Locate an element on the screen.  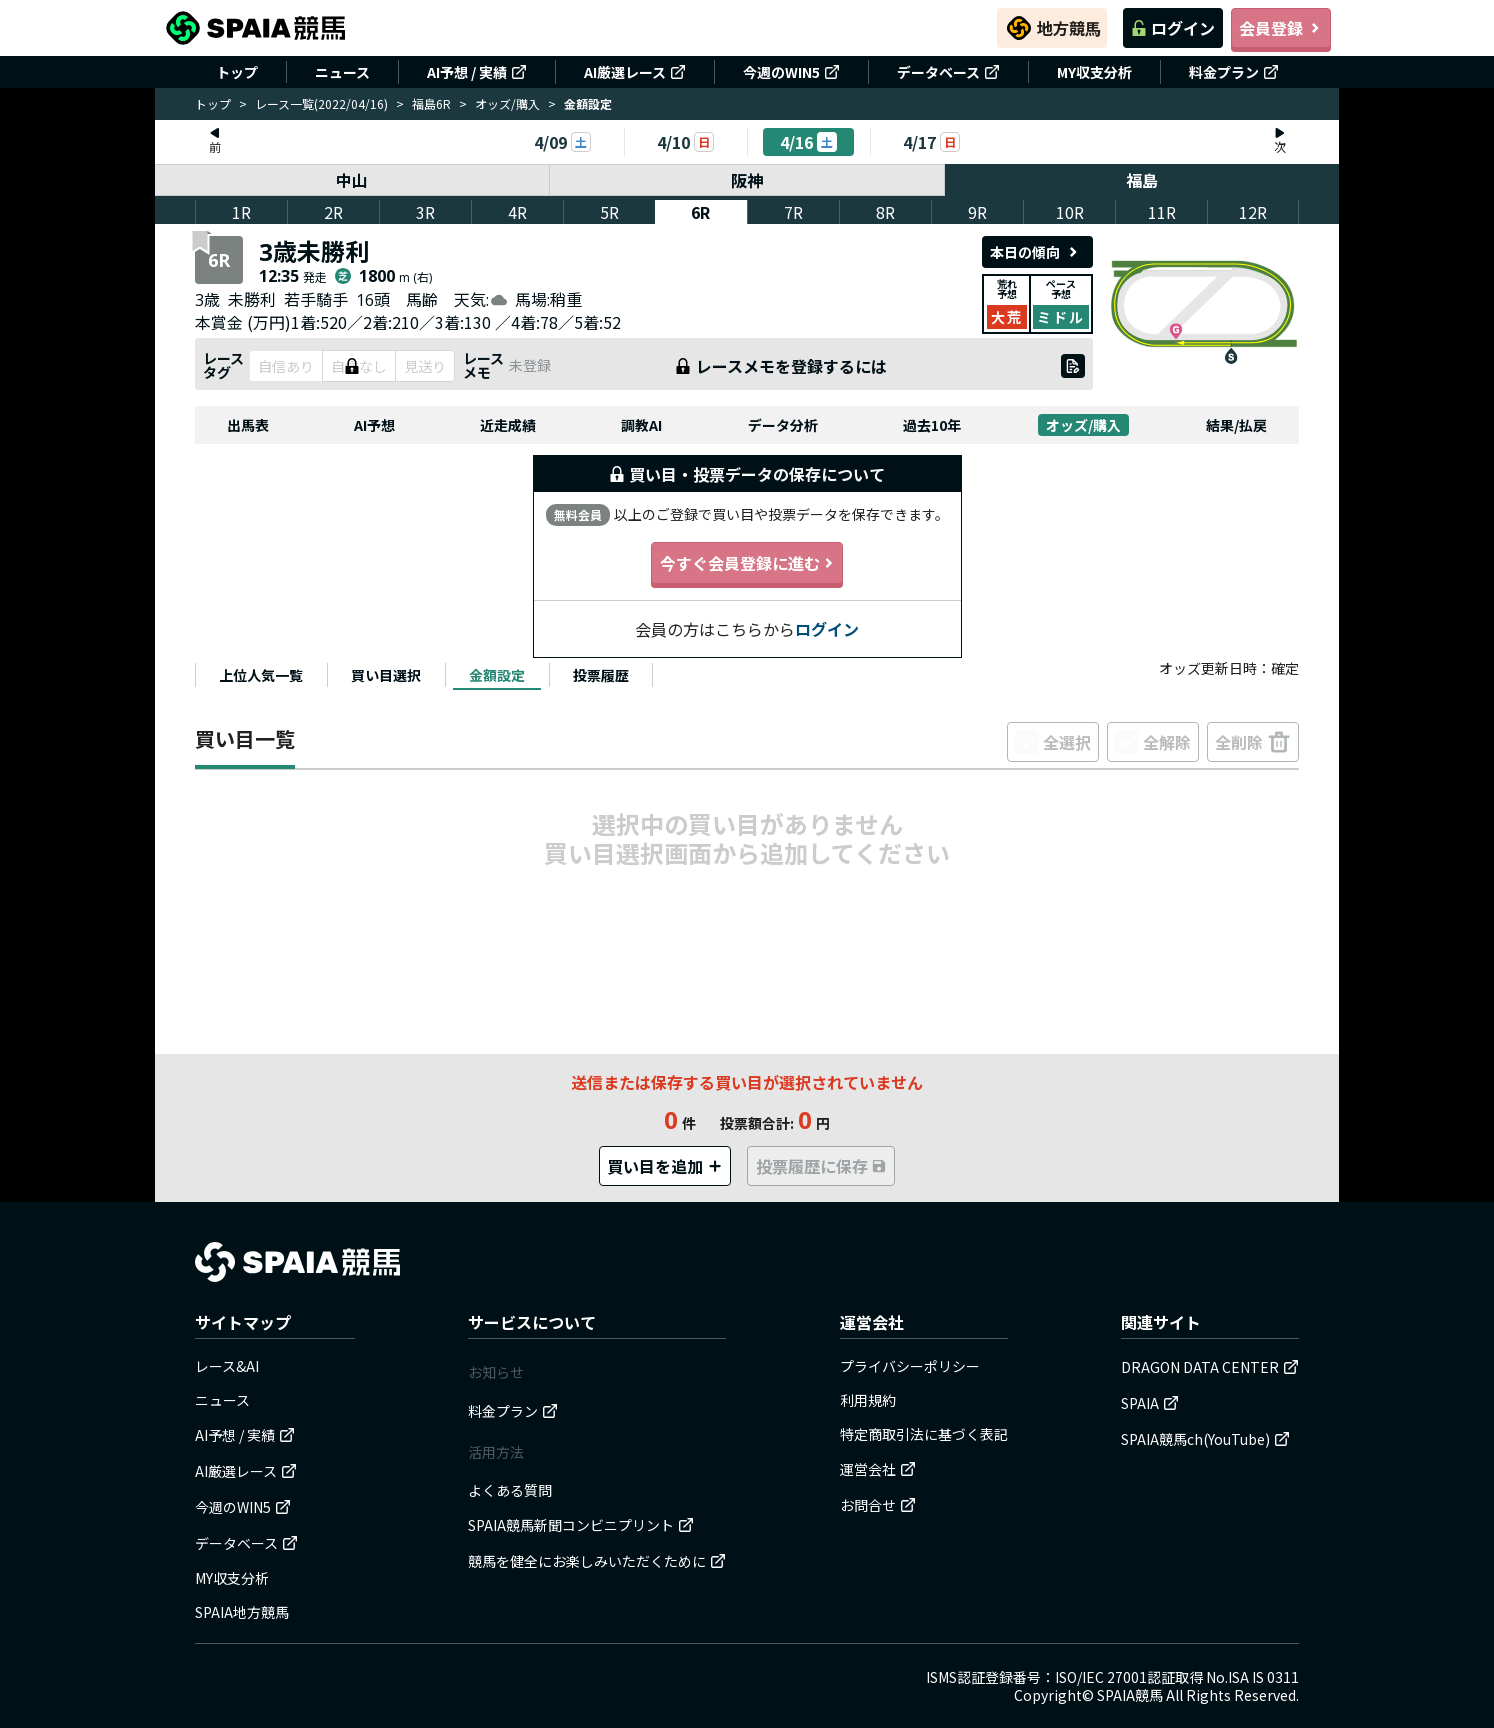
過去10年 is located at coordinates (932, 425).